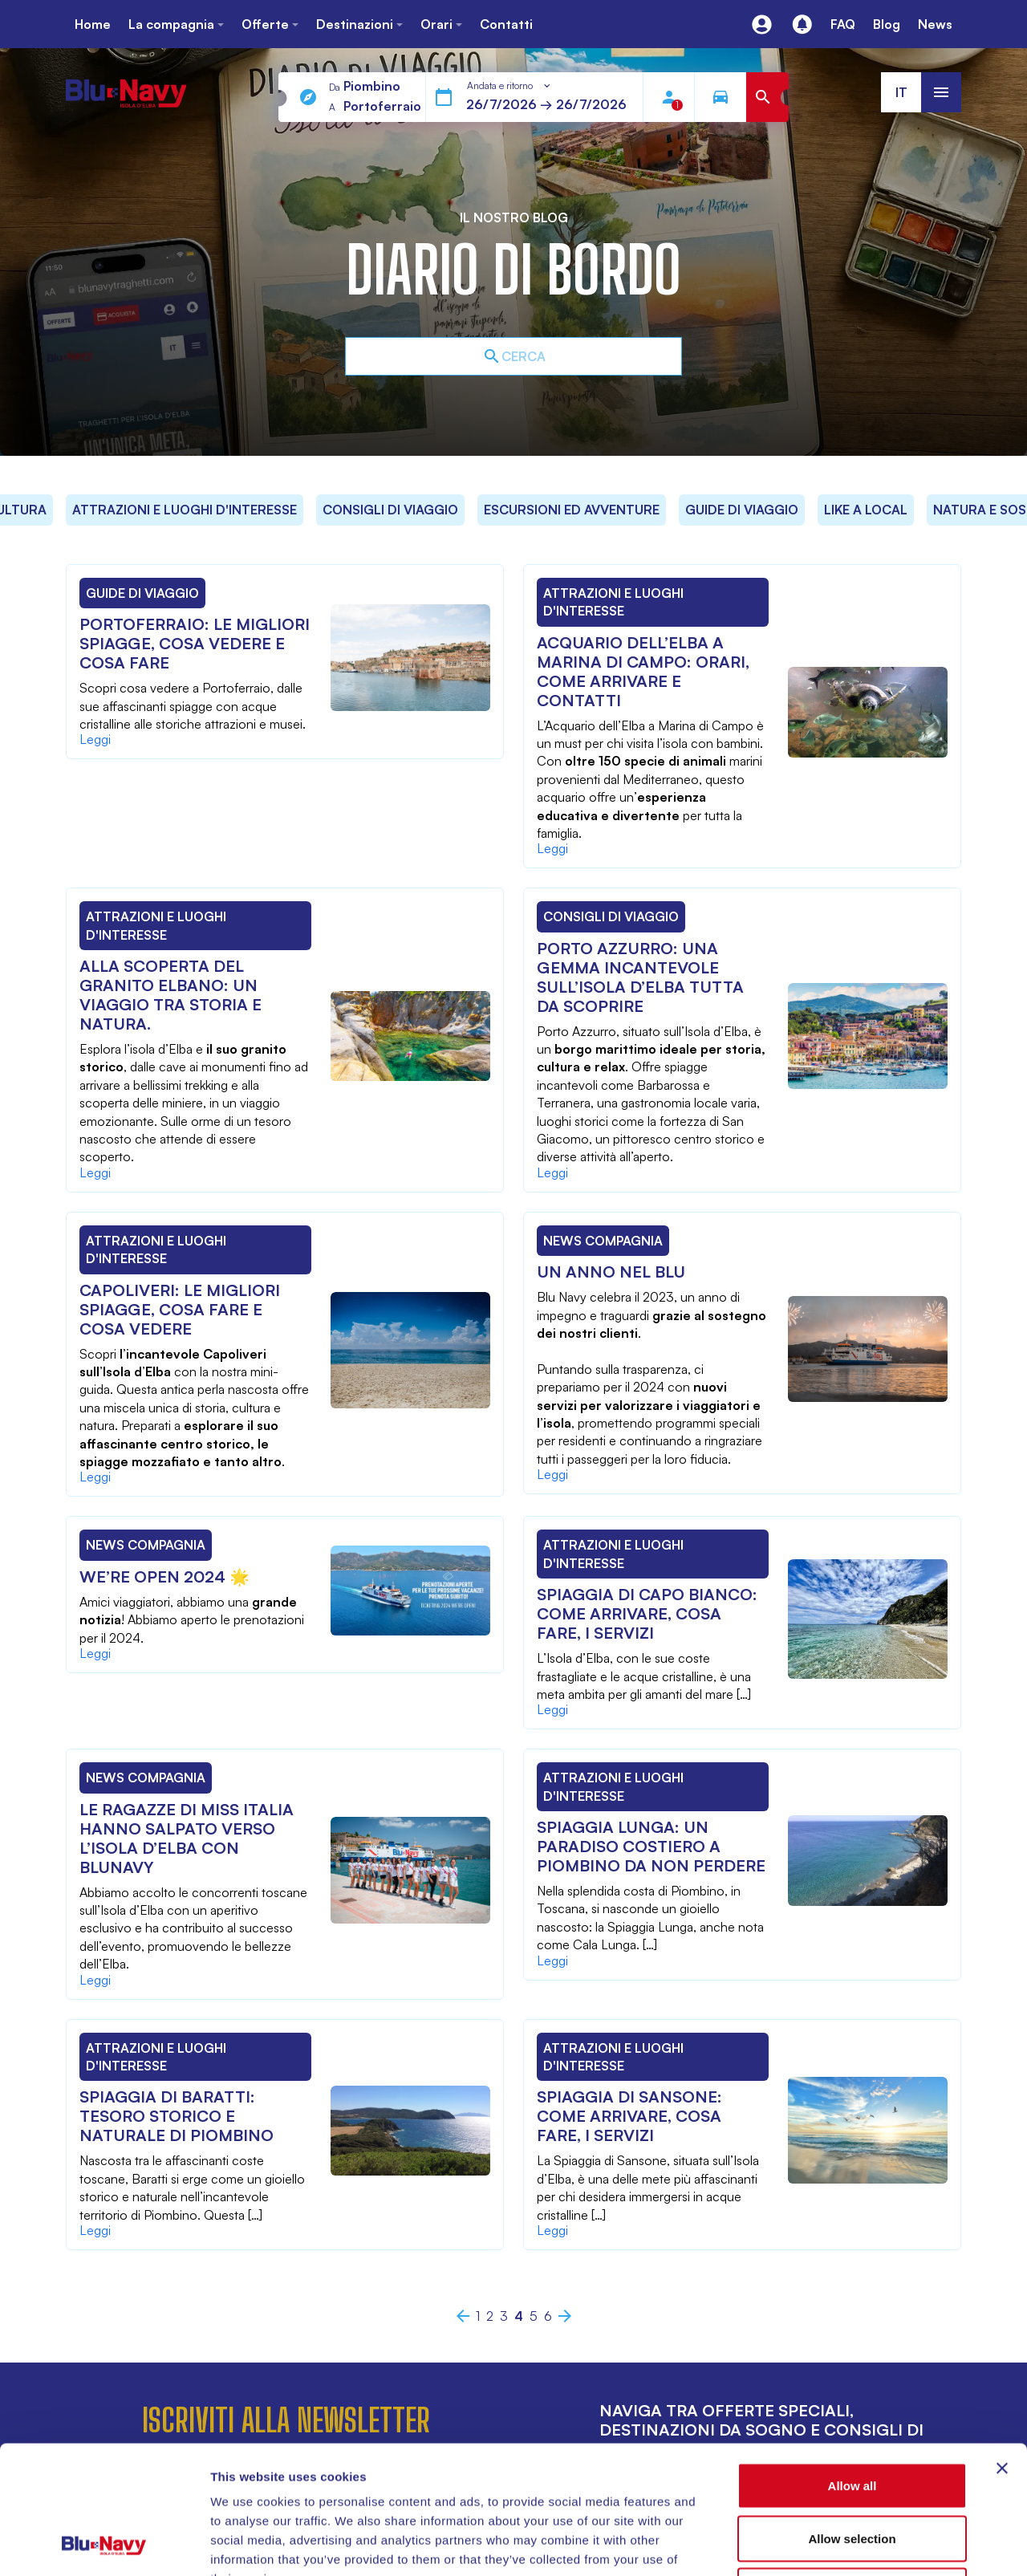 This screenshot has width=1027, height=2576. What do you see at coordinates (851, 2418) in the screenshot?
I see `Allow selection` at bounding box center [851, 2418].